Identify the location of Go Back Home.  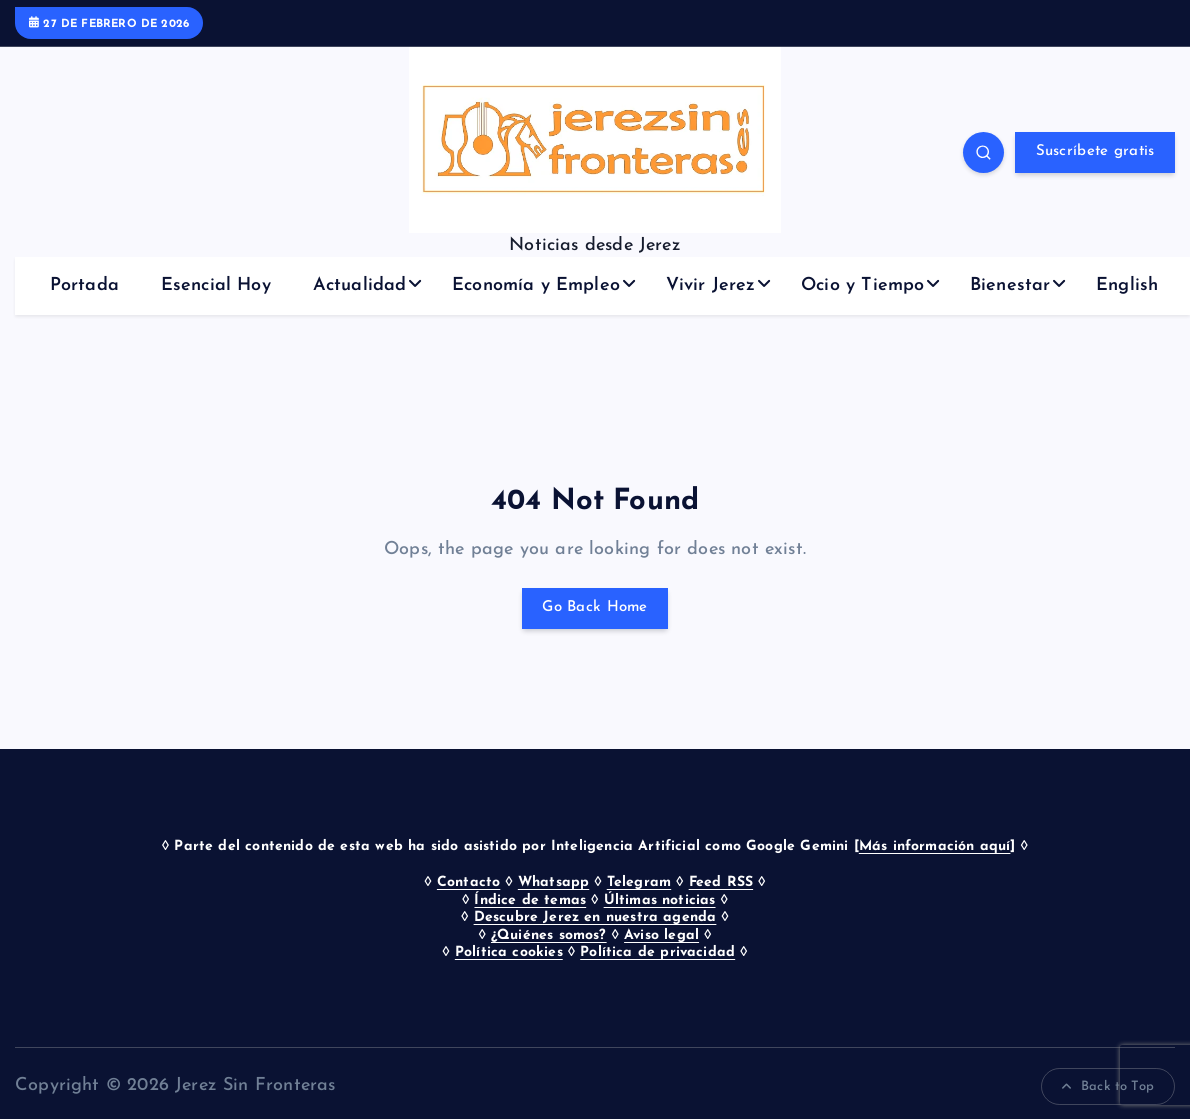
(594, 607).